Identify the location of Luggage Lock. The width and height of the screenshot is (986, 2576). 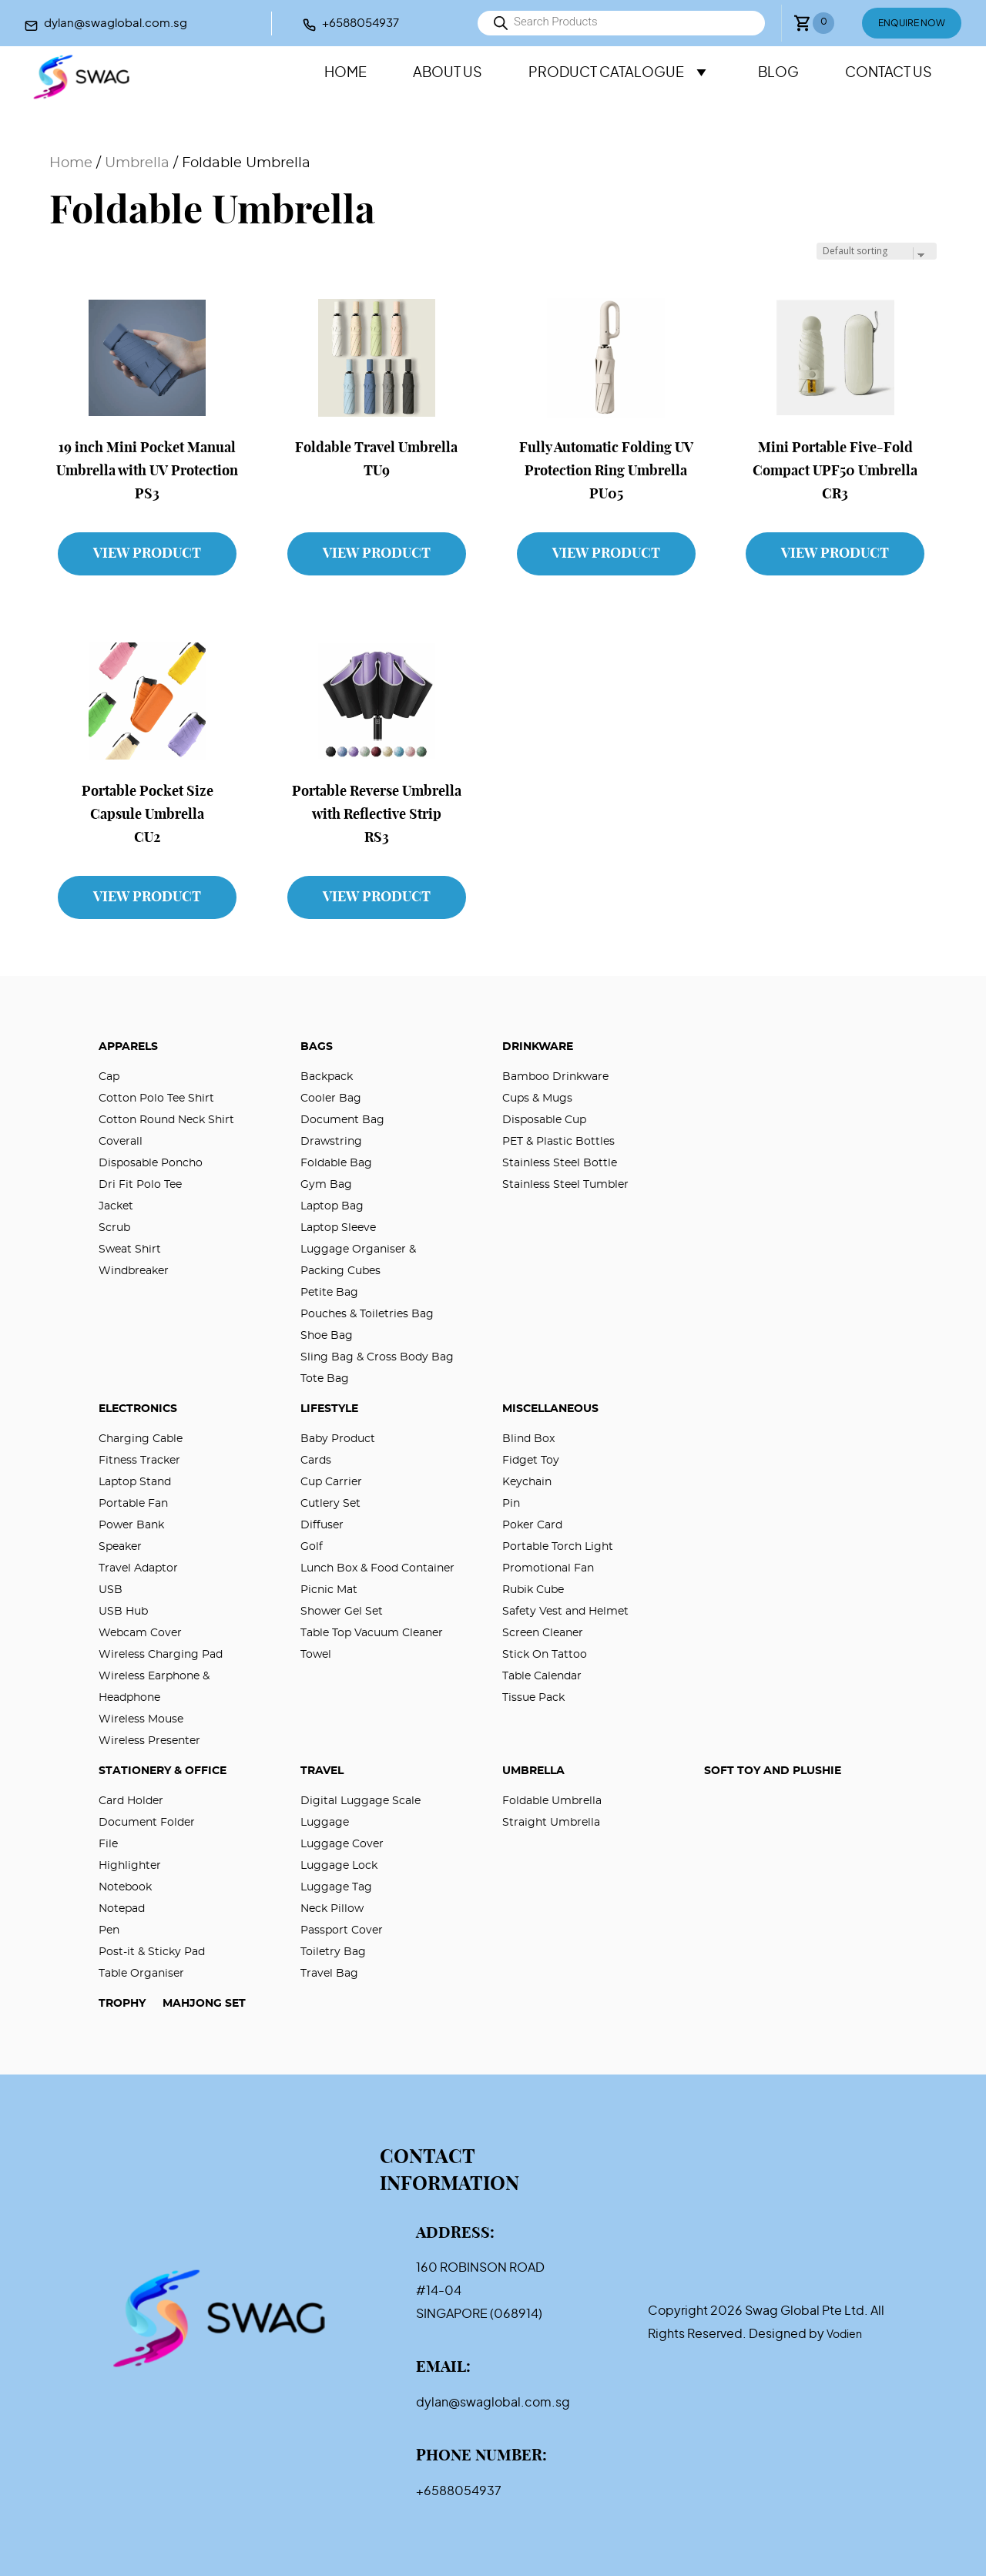
(338, 1865).